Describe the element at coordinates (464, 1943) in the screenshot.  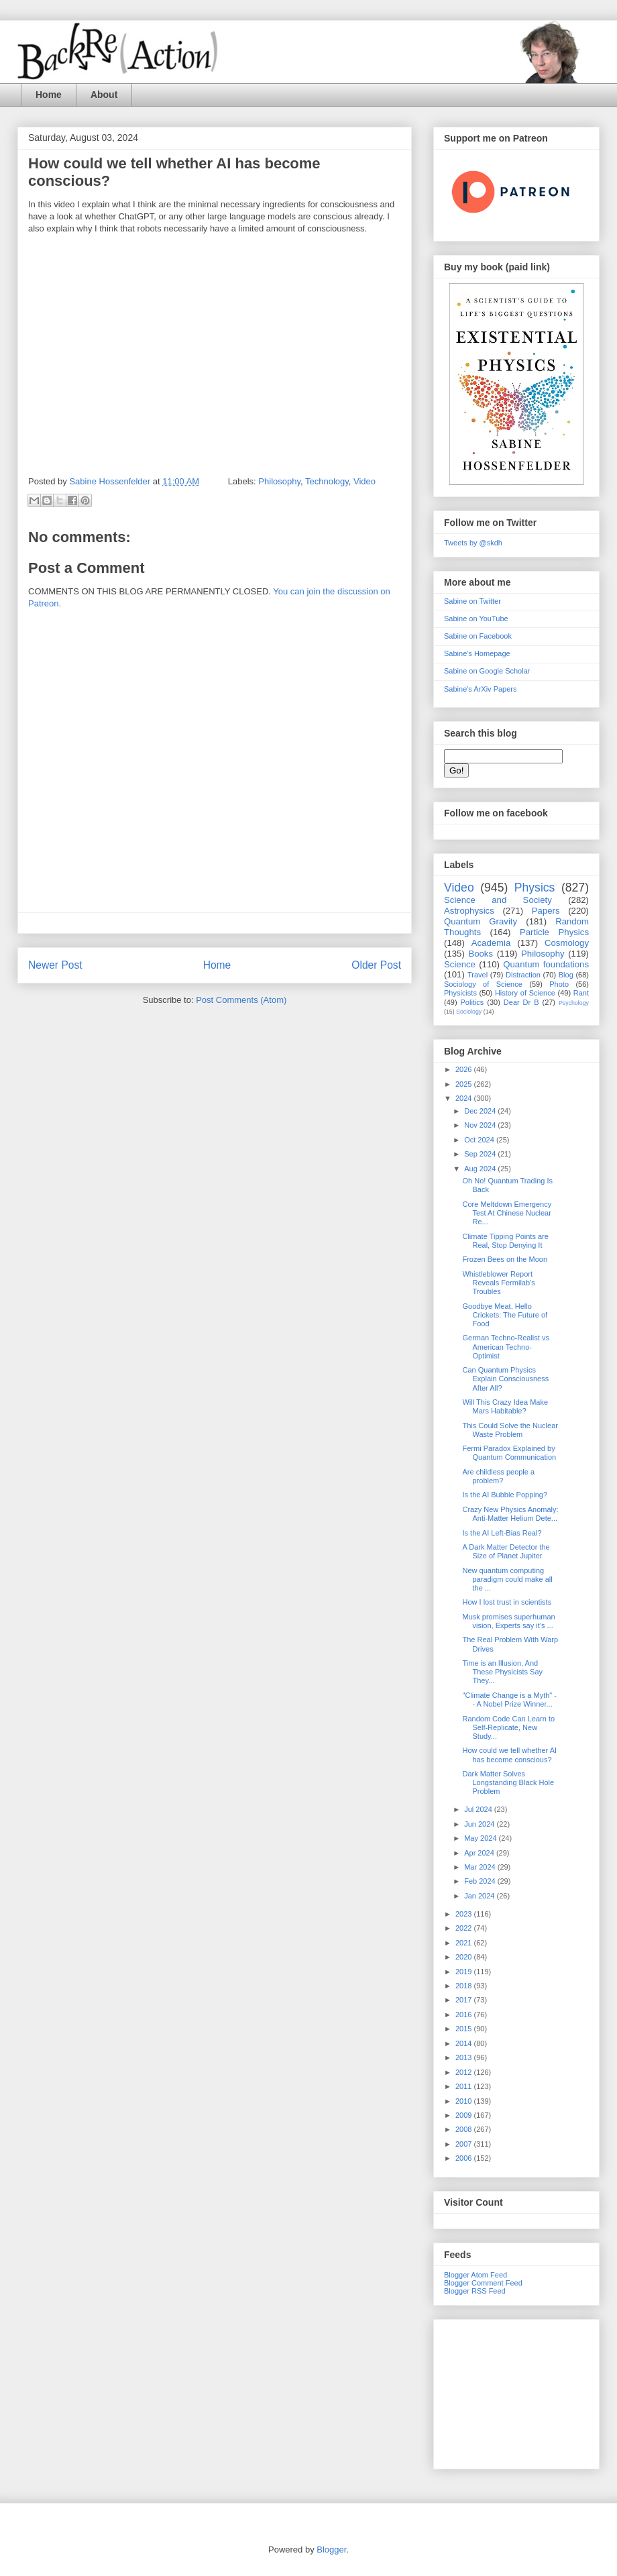
I see `2021` at that location.